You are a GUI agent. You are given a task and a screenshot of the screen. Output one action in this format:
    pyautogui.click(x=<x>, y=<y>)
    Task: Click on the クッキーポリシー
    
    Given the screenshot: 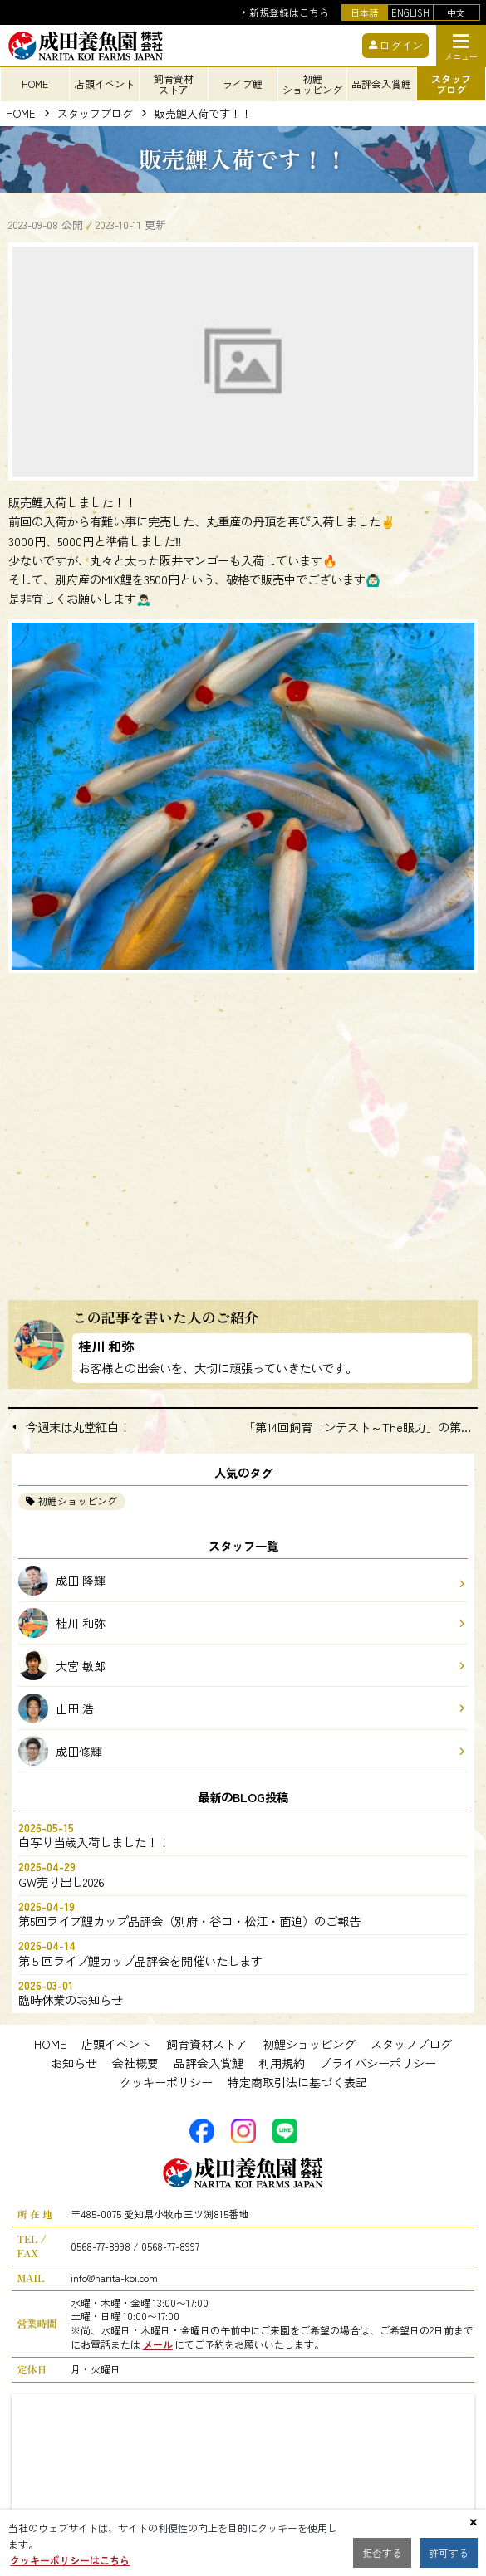 What is the action you would take?
    pyautogui.click(x=166, y=2082)
    